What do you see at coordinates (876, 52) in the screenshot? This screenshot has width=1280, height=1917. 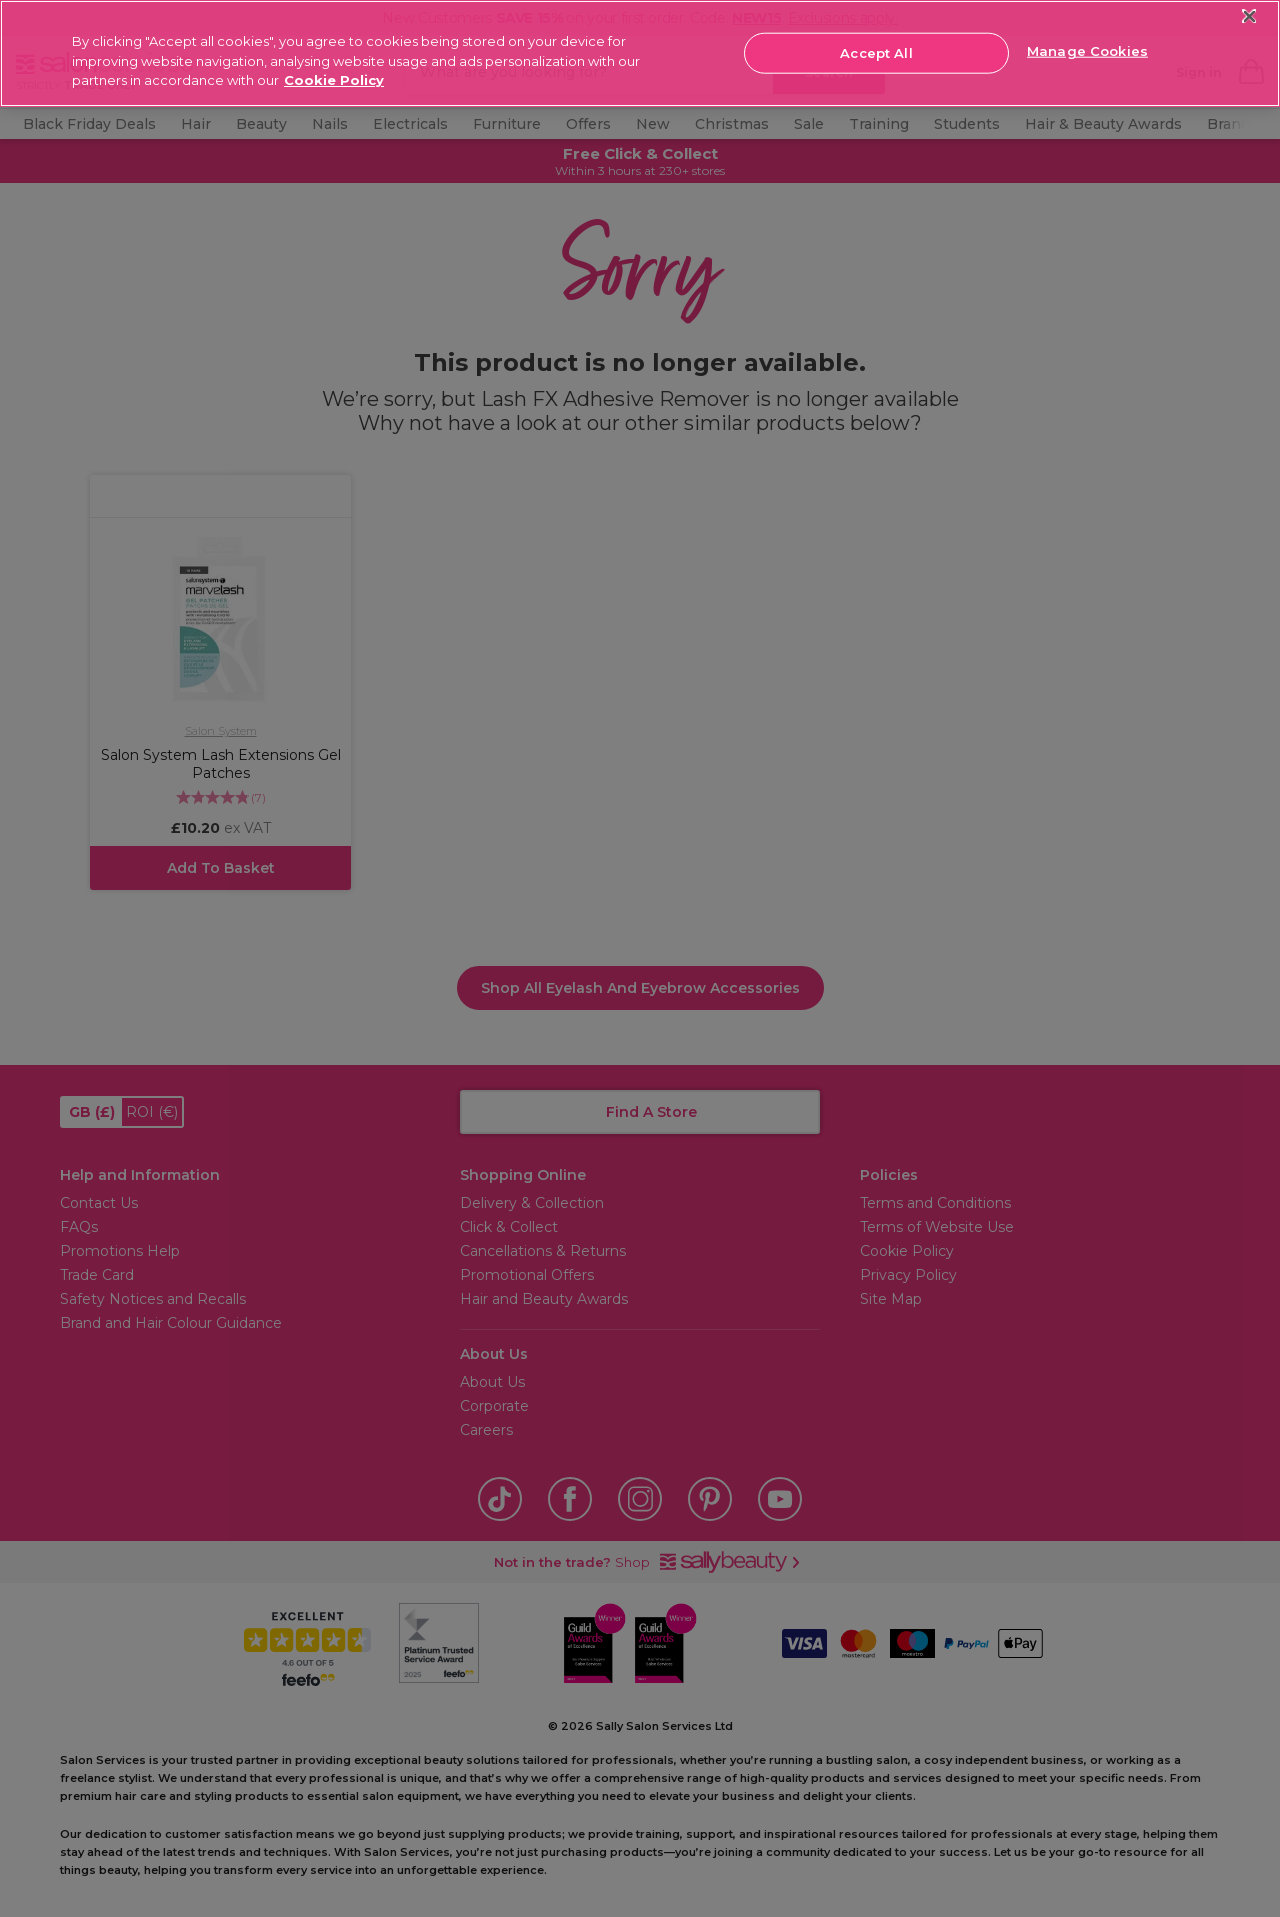 I see `Accept All` at bounding box center [876, 52].